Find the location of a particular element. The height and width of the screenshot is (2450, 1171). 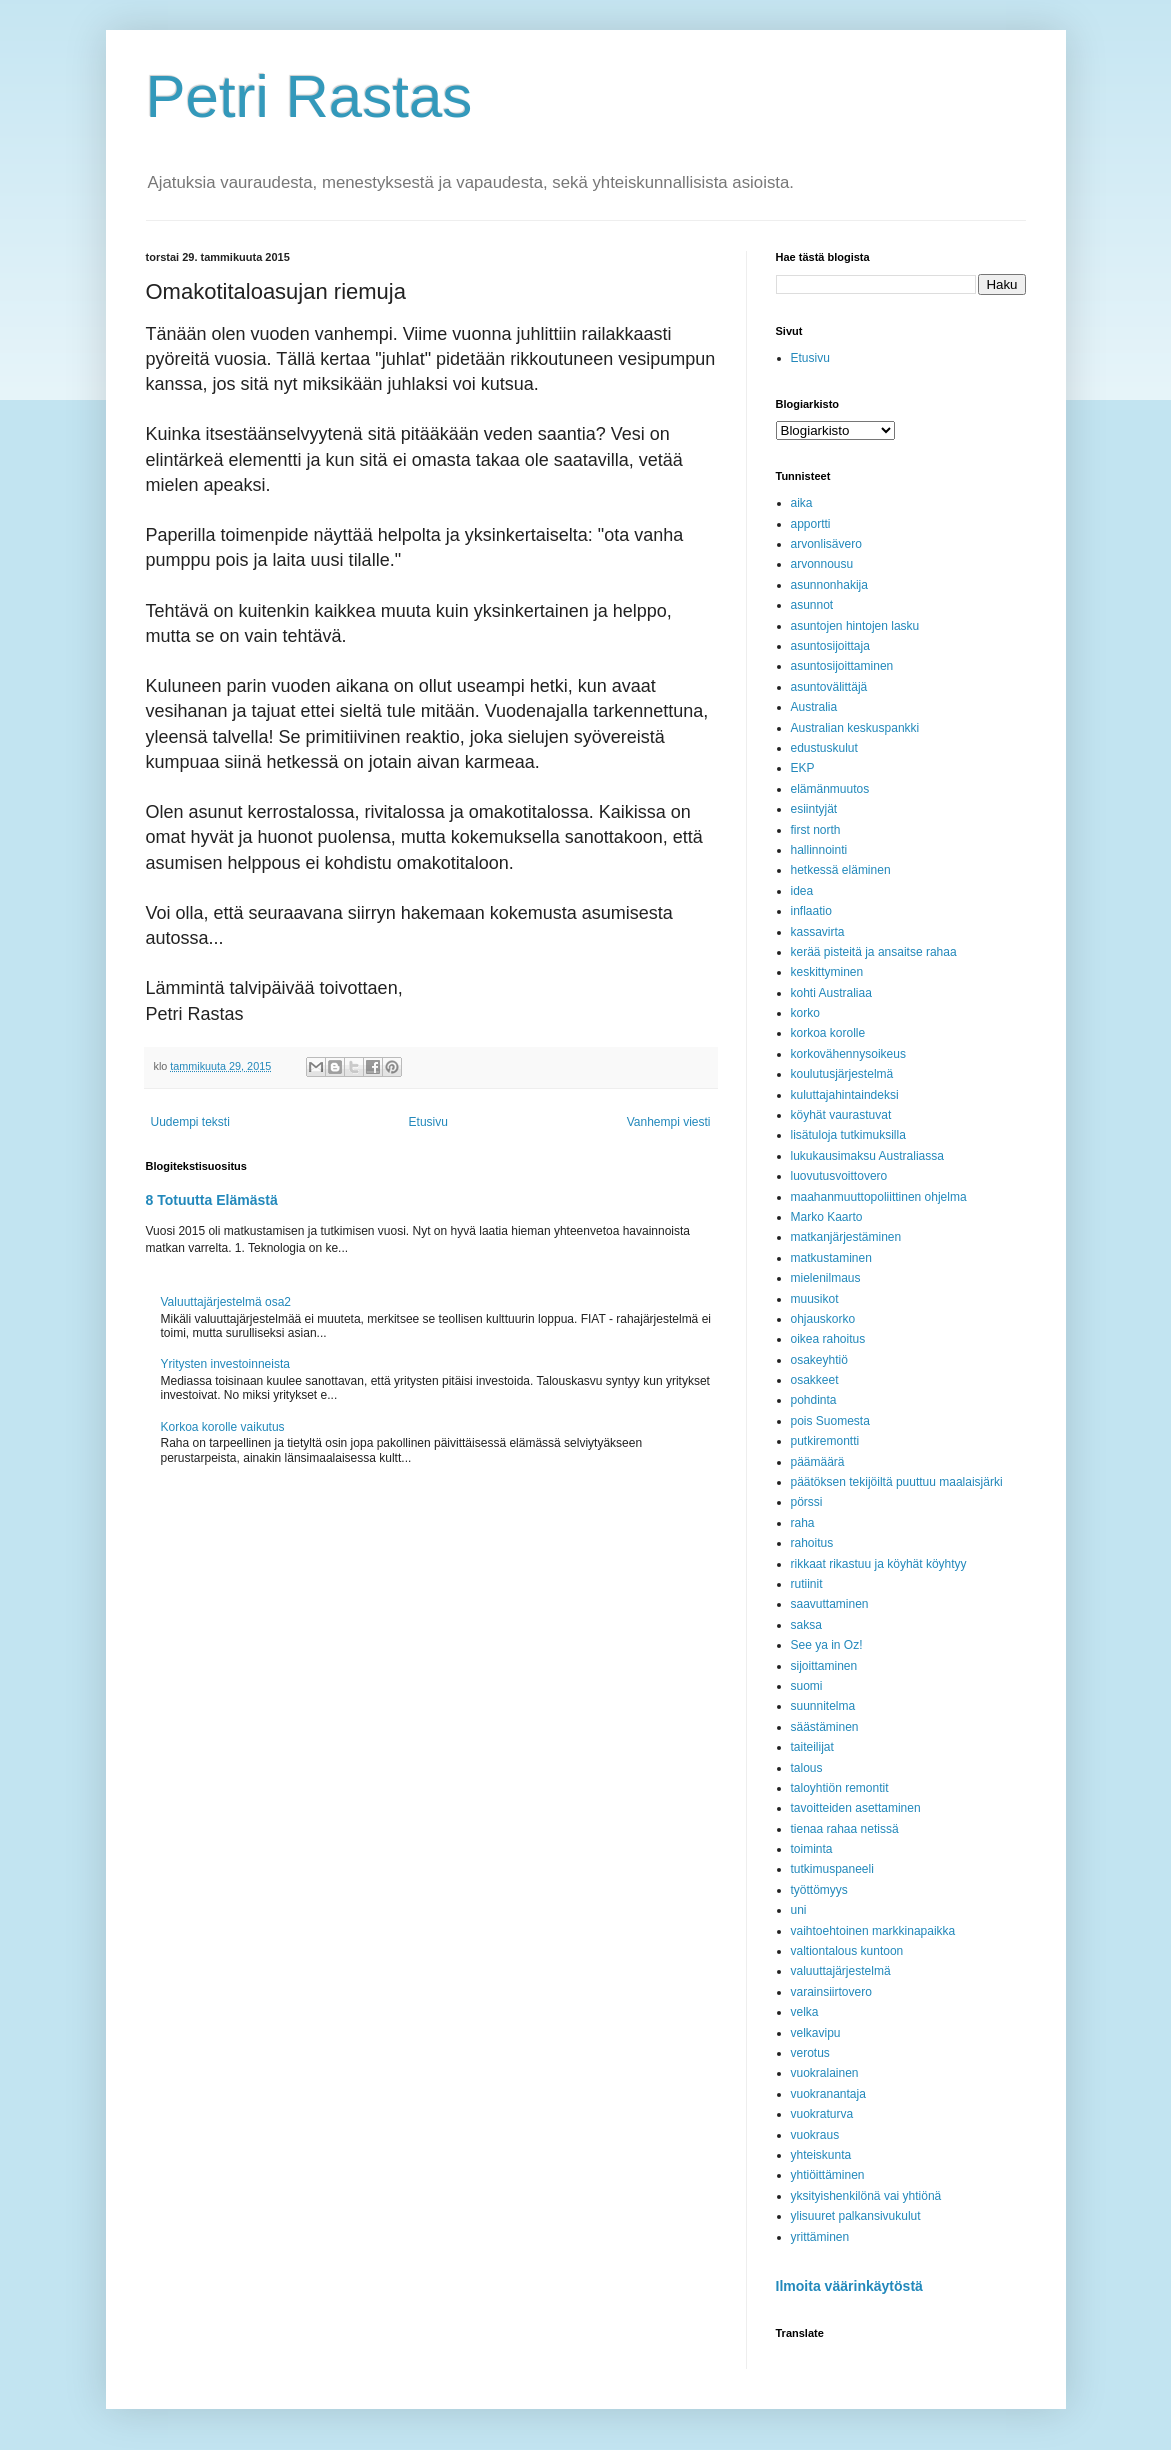

asunnonhakija is located at coordinates (829, 585).